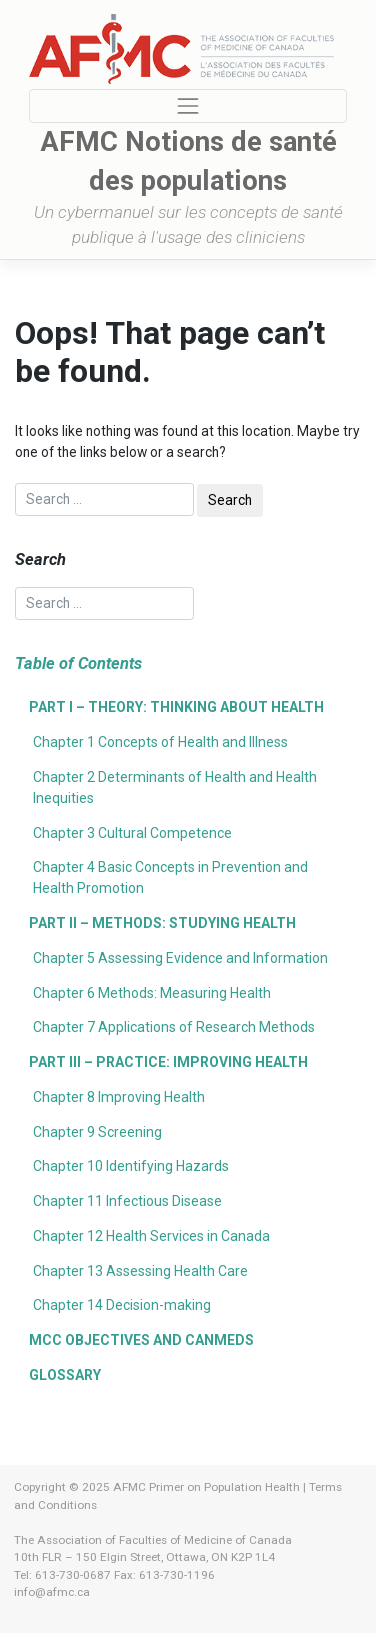 The image size is (376, 1633). I want to click on Chapter 1 Concepts of Health and Illness, so click(160, 742).